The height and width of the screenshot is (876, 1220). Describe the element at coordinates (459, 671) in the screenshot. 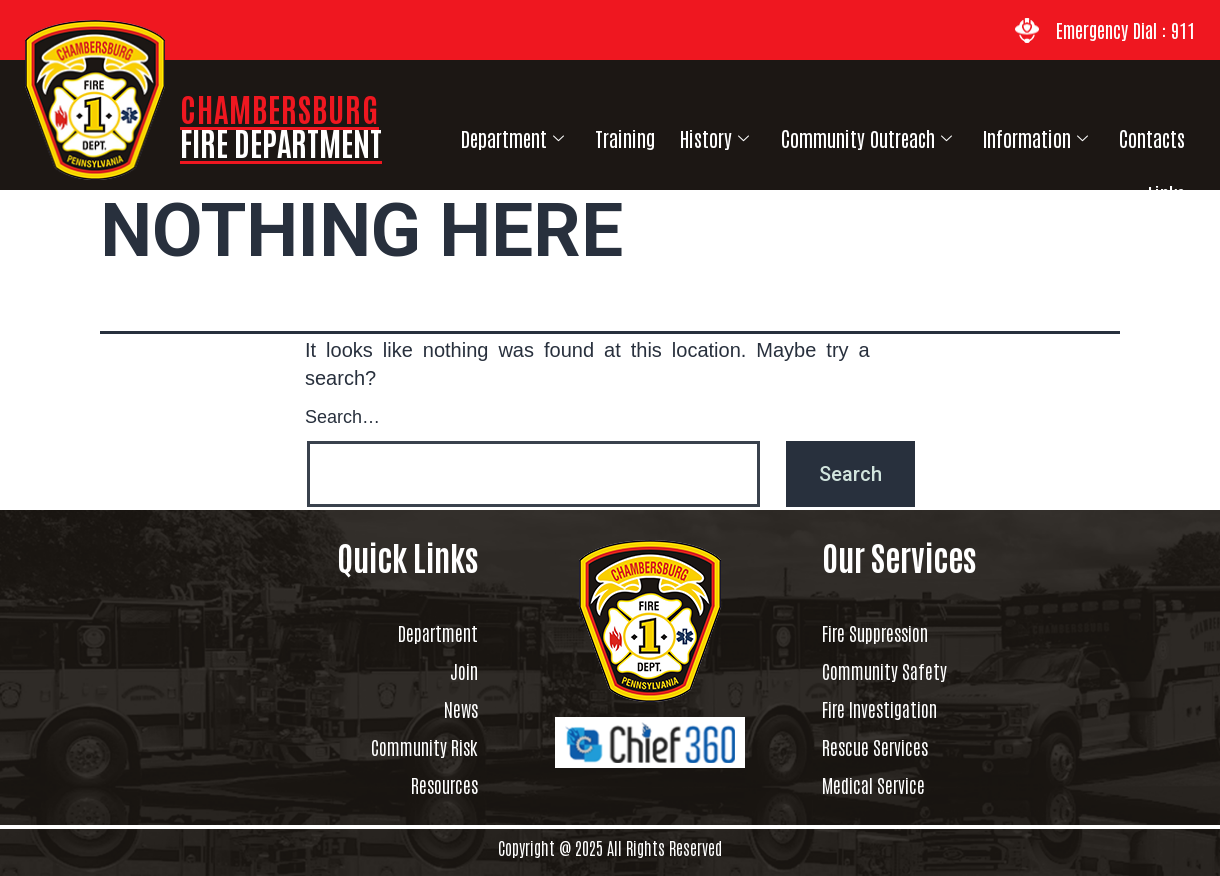

I see `Join` at that location.